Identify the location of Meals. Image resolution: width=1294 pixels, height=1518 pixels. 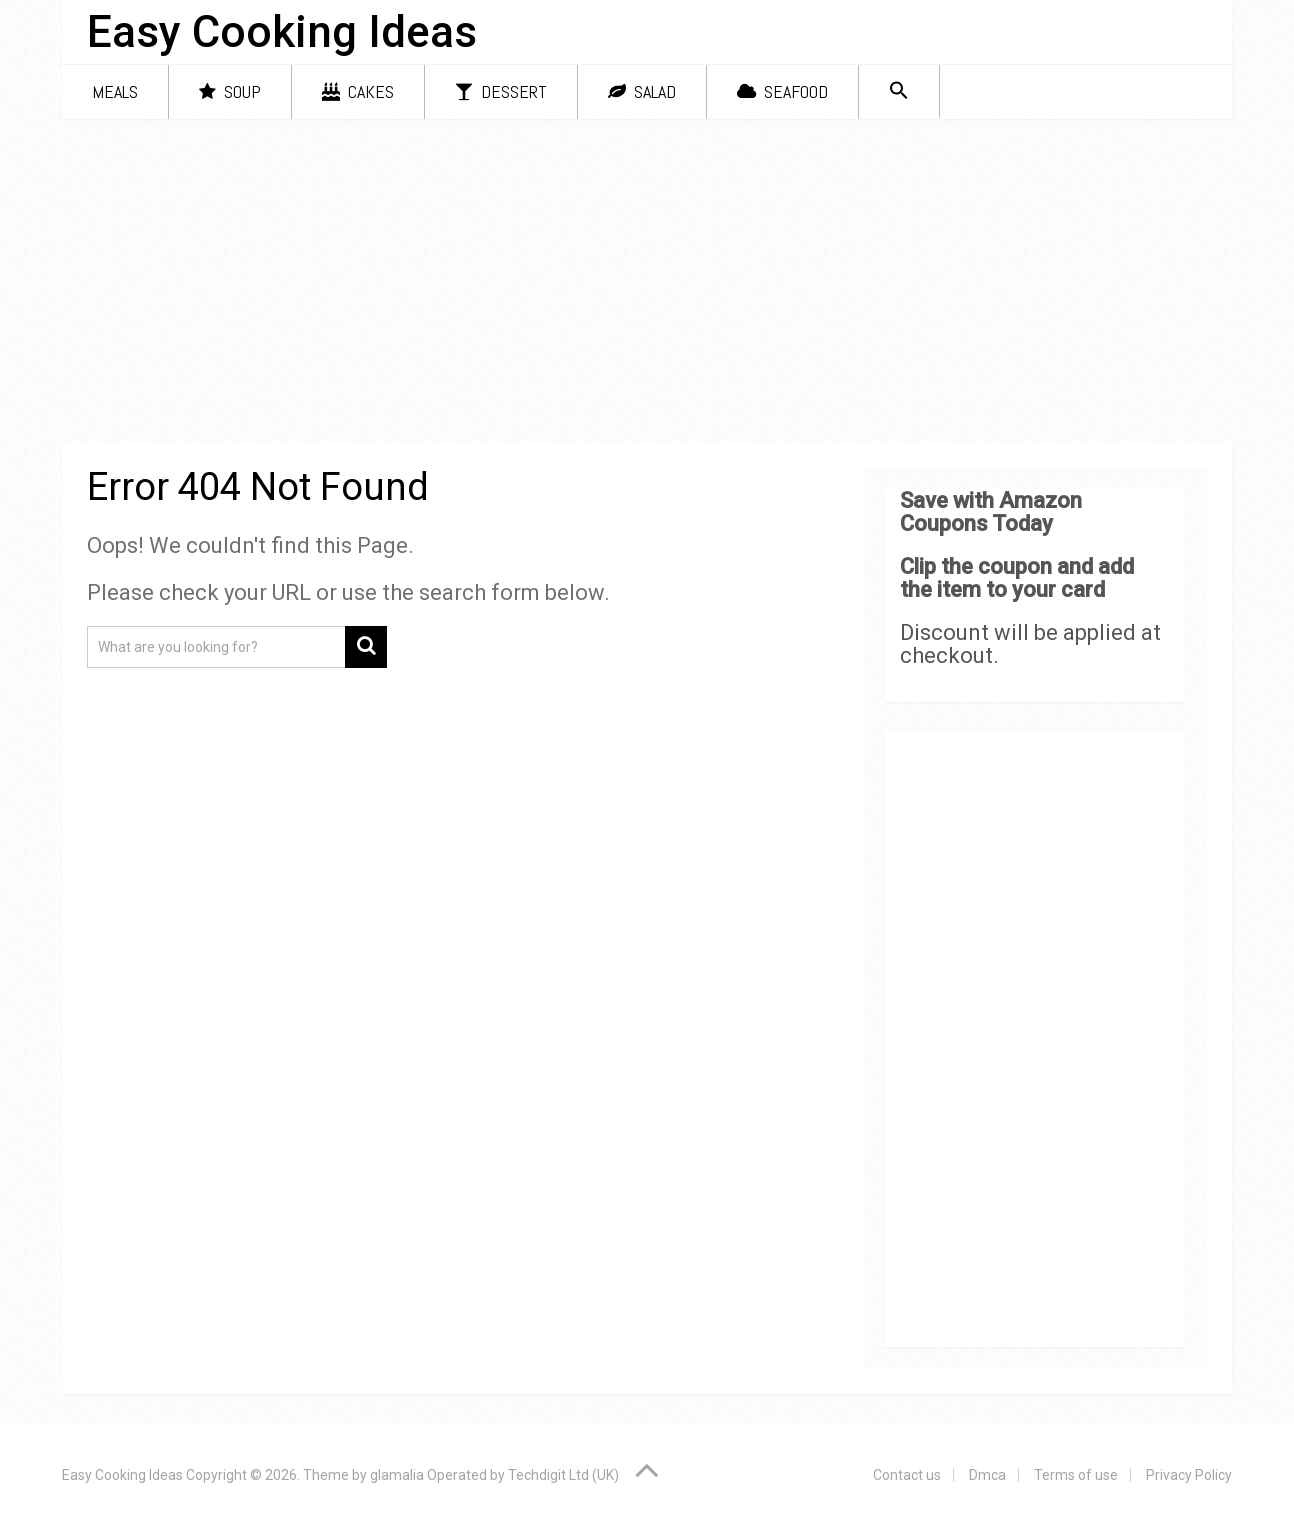
(115, 91).